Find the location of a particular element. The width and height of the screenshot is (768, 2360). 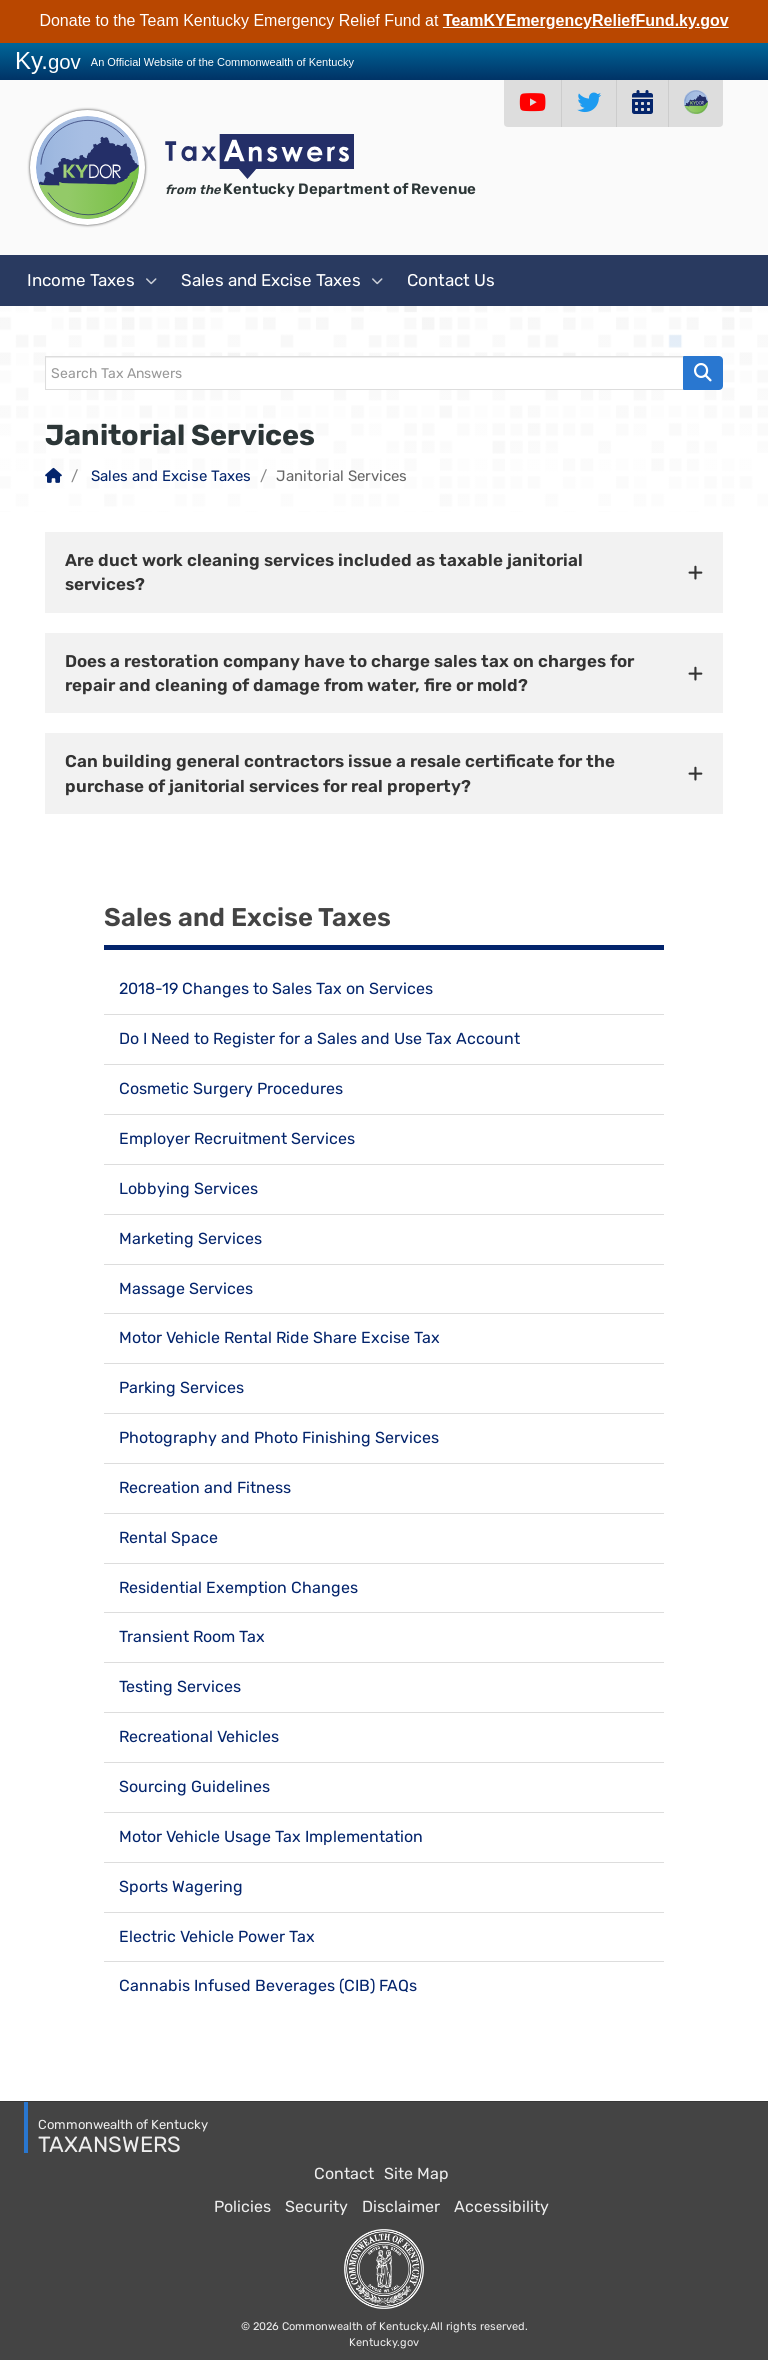

Ky. is located at coordinates (48, 60).